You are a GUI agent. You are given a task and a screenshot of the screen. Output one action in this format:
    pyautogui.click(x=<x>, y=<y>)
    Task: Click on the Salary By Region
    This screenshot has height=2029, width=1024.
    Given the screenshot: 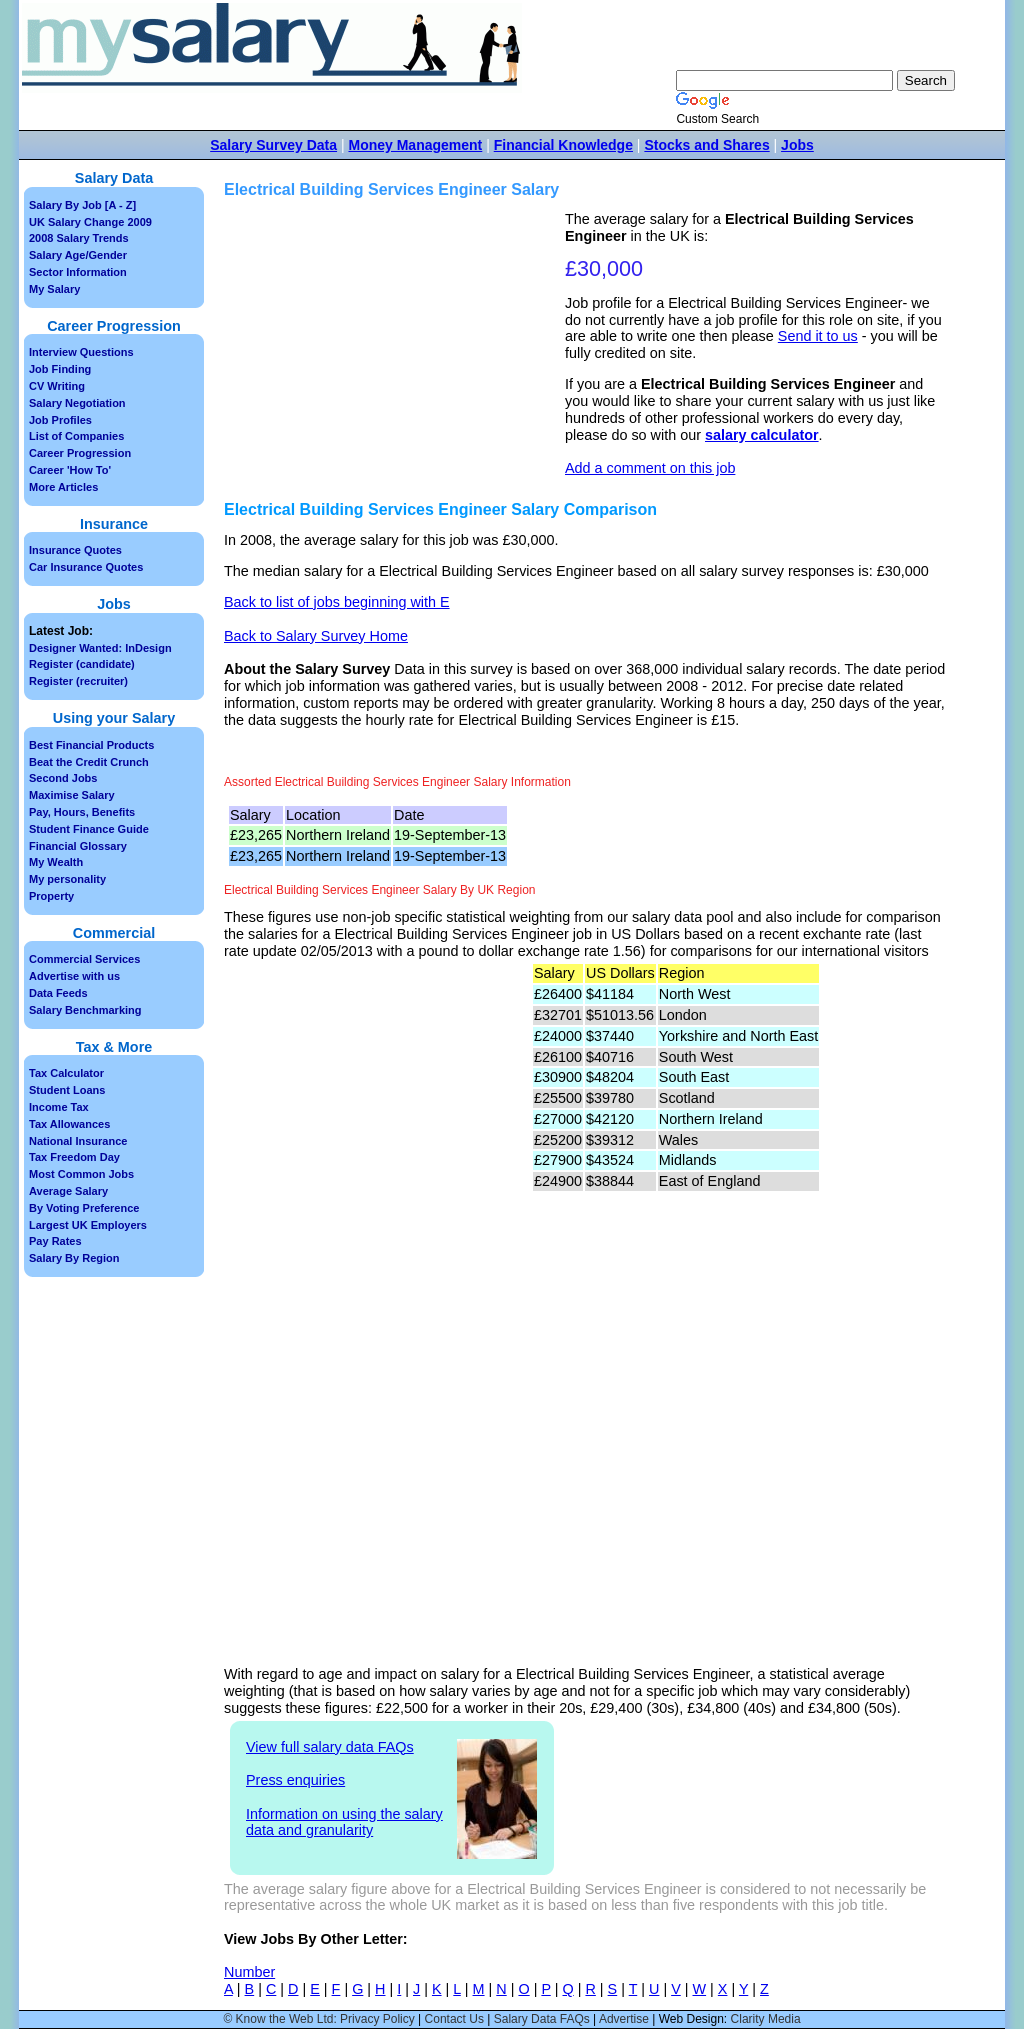 What is the action you would take?
    pyautogui.click(x=74, y=1258)
    